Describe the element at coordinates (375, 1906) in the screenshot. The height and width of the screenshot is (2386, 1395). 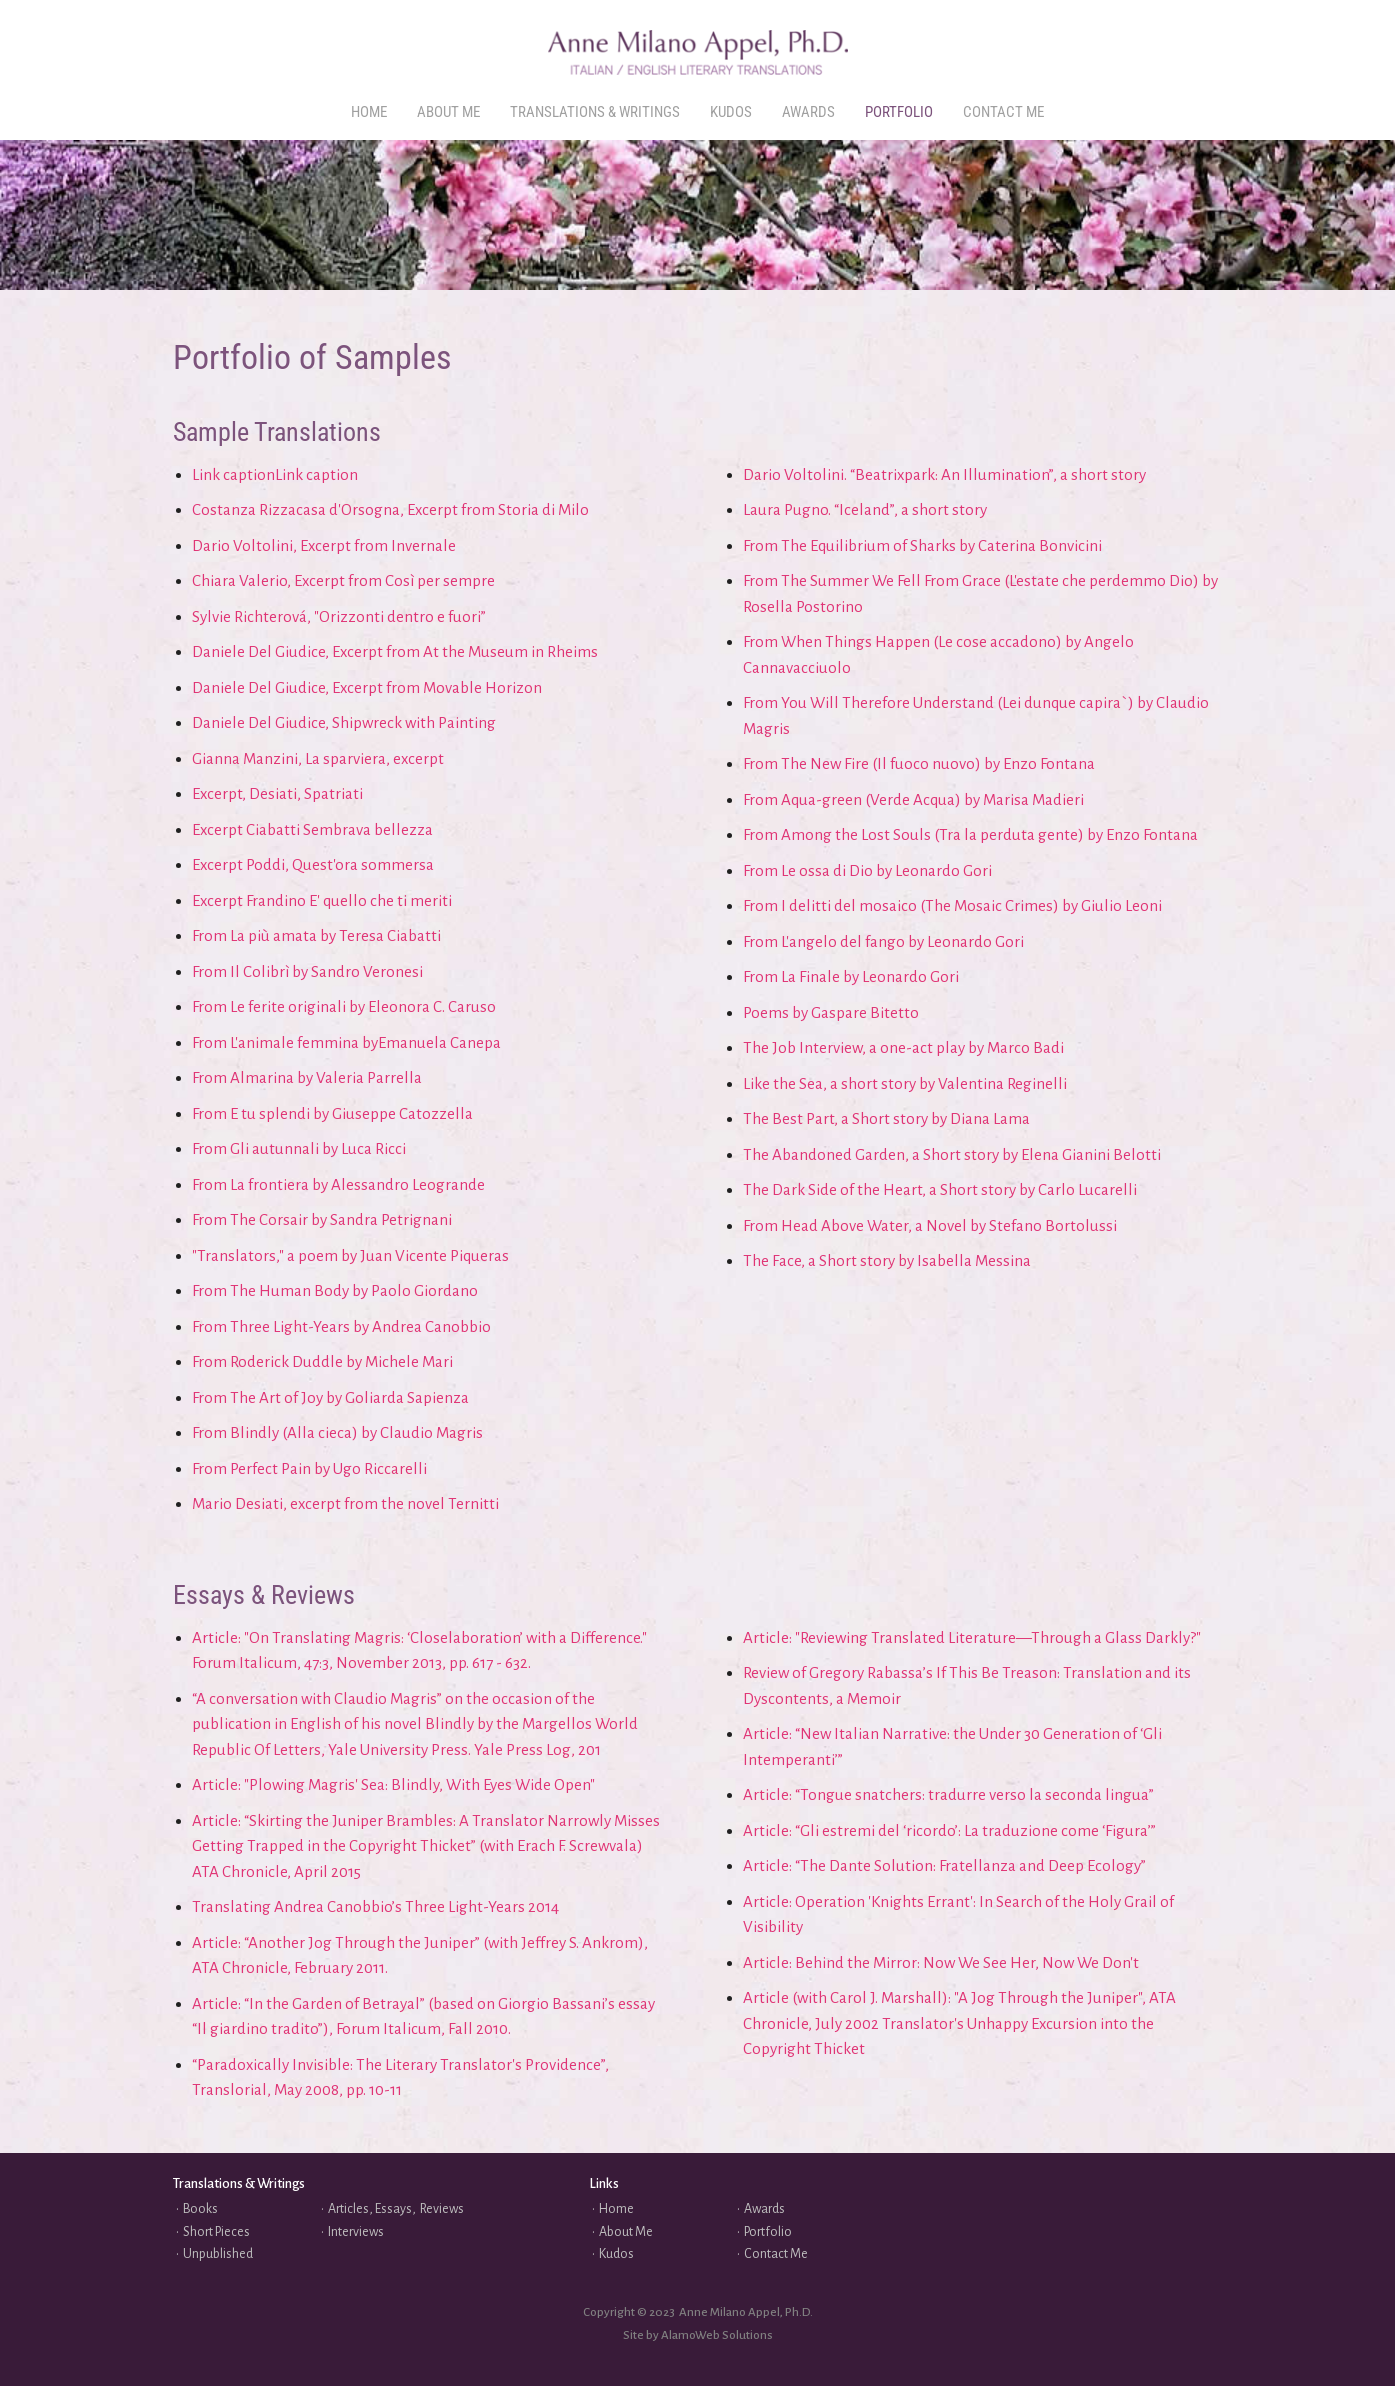
I see `Translating Andrea Canobbio’s Three Light-Years 2014` at that location.